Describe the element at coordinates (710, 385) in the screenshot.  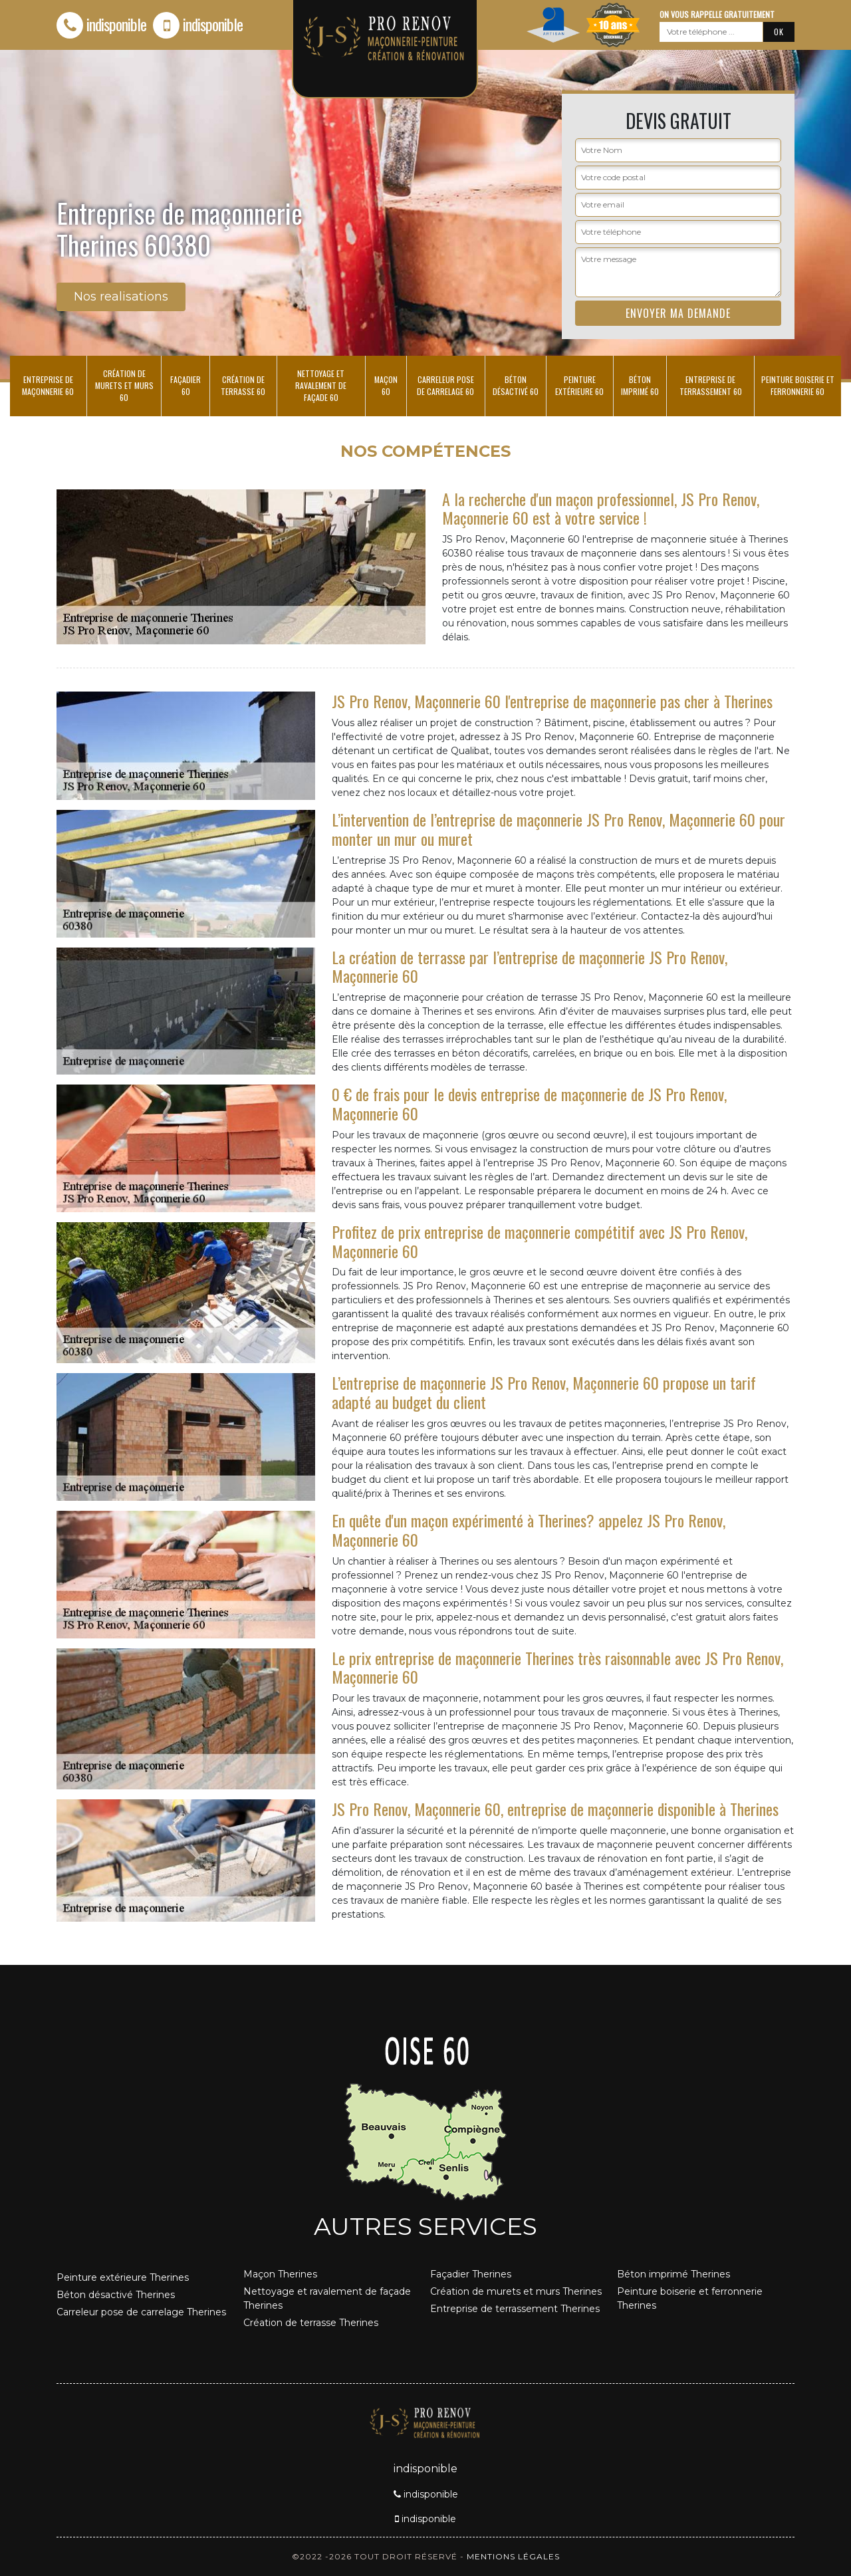
I see `Entreprise de terrassement 60` at that location.